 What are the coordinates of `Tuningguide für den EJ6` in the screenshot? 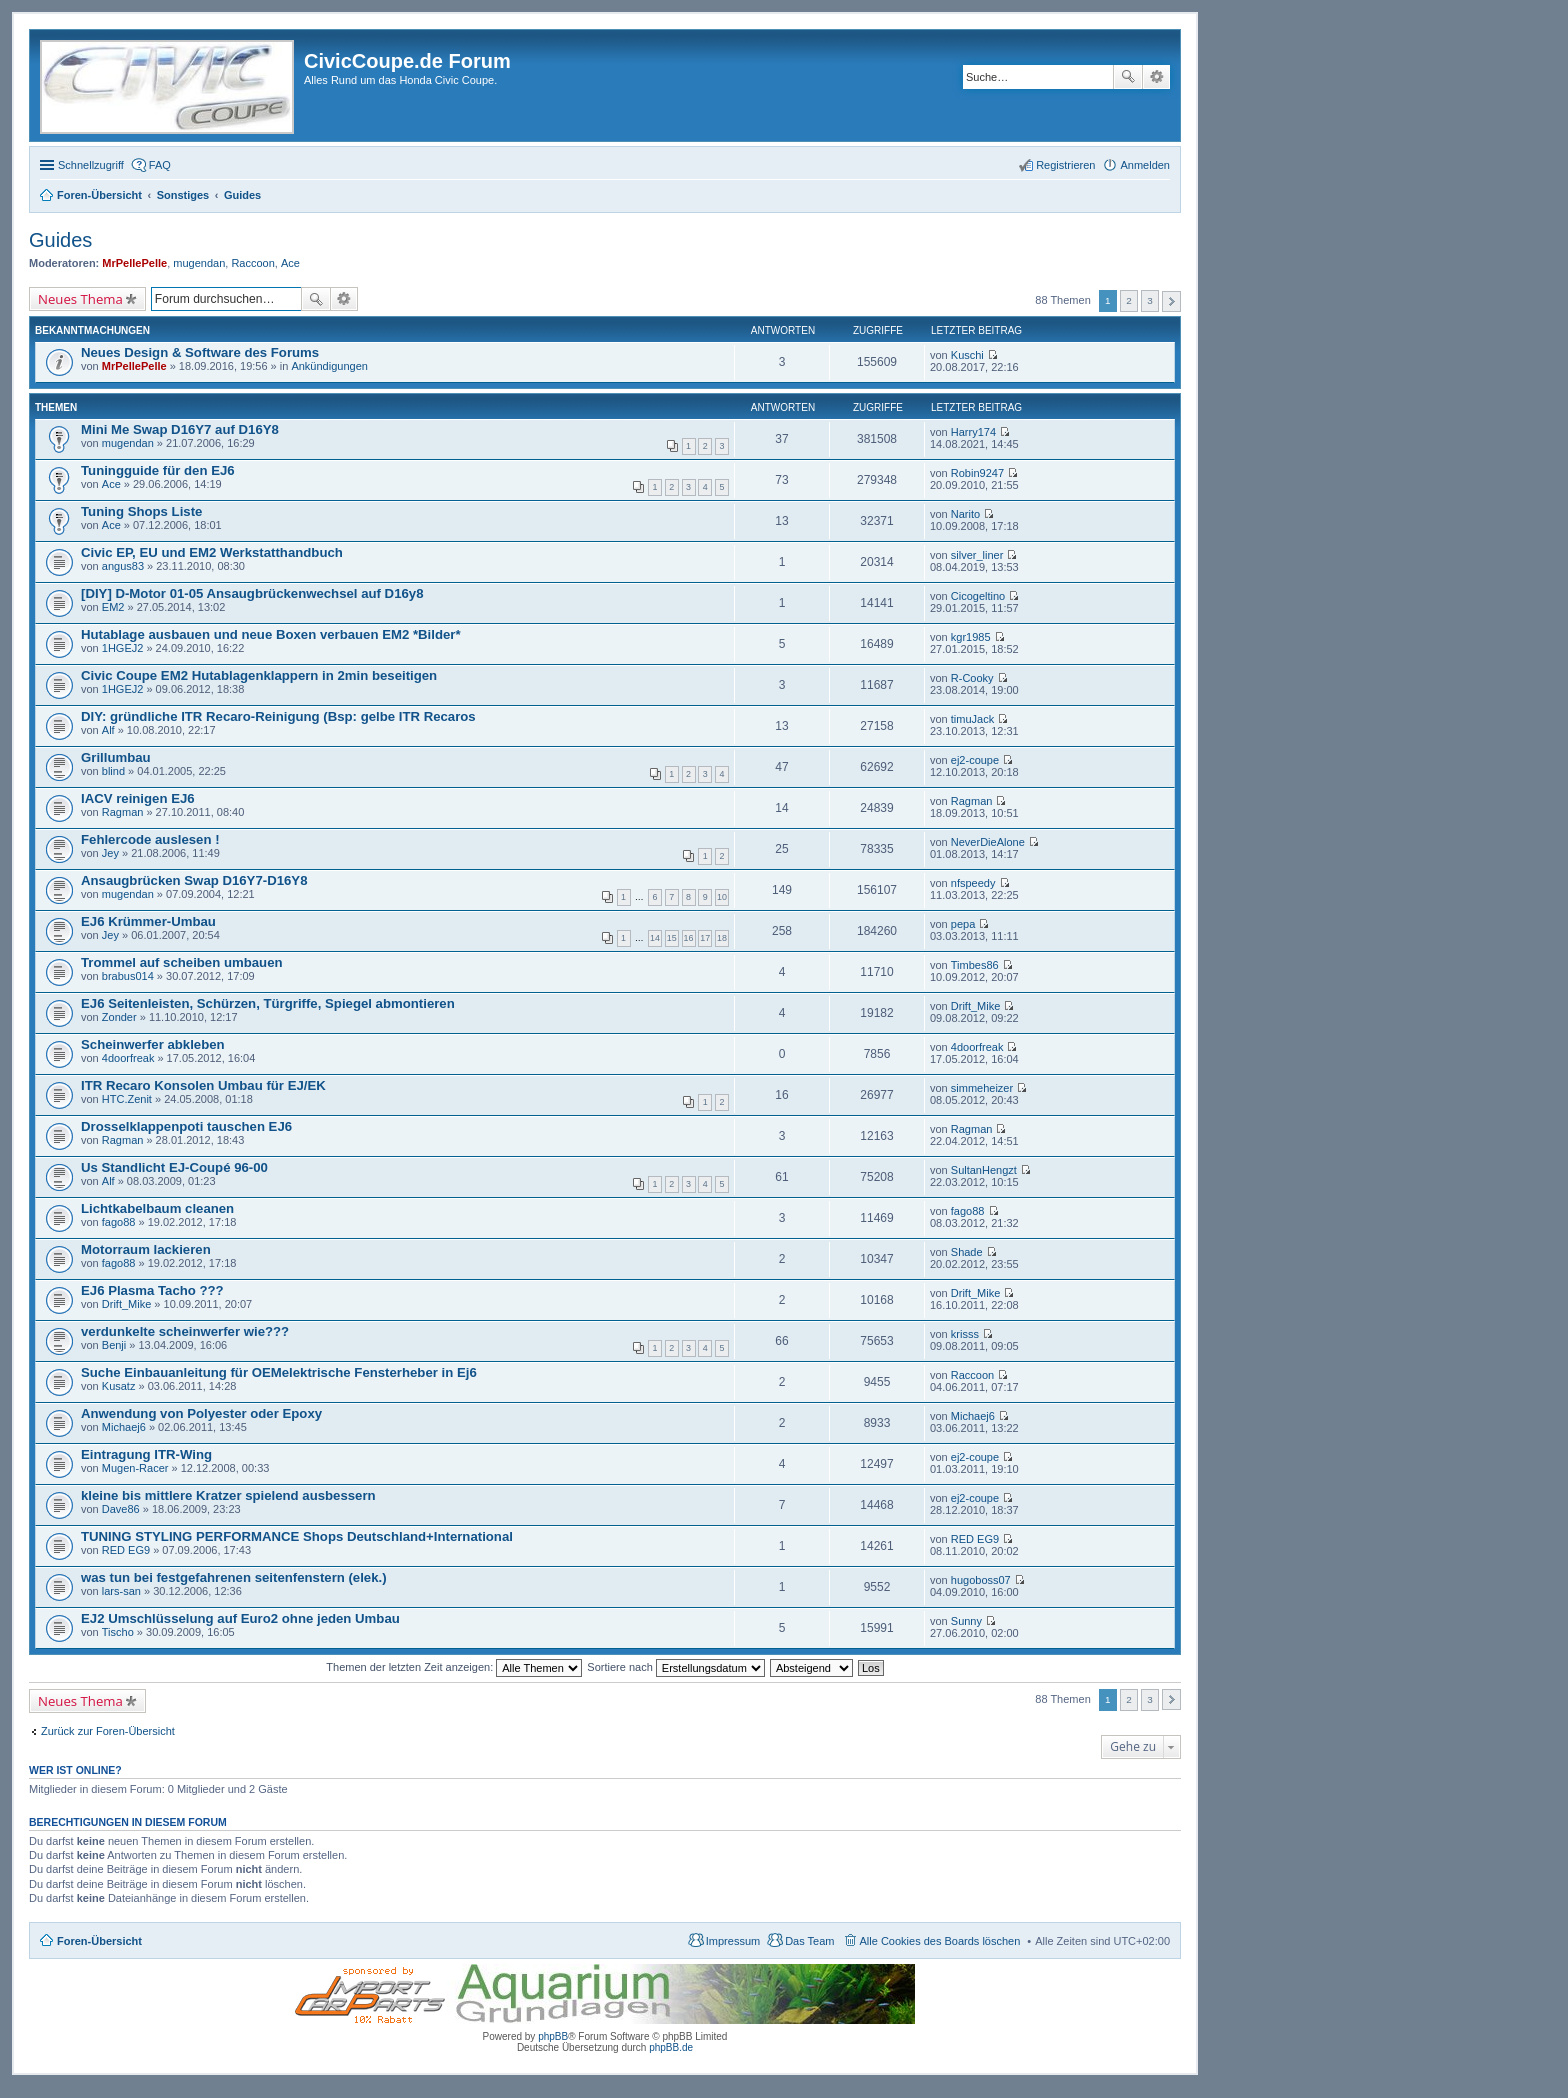 It's located at (158, 470).